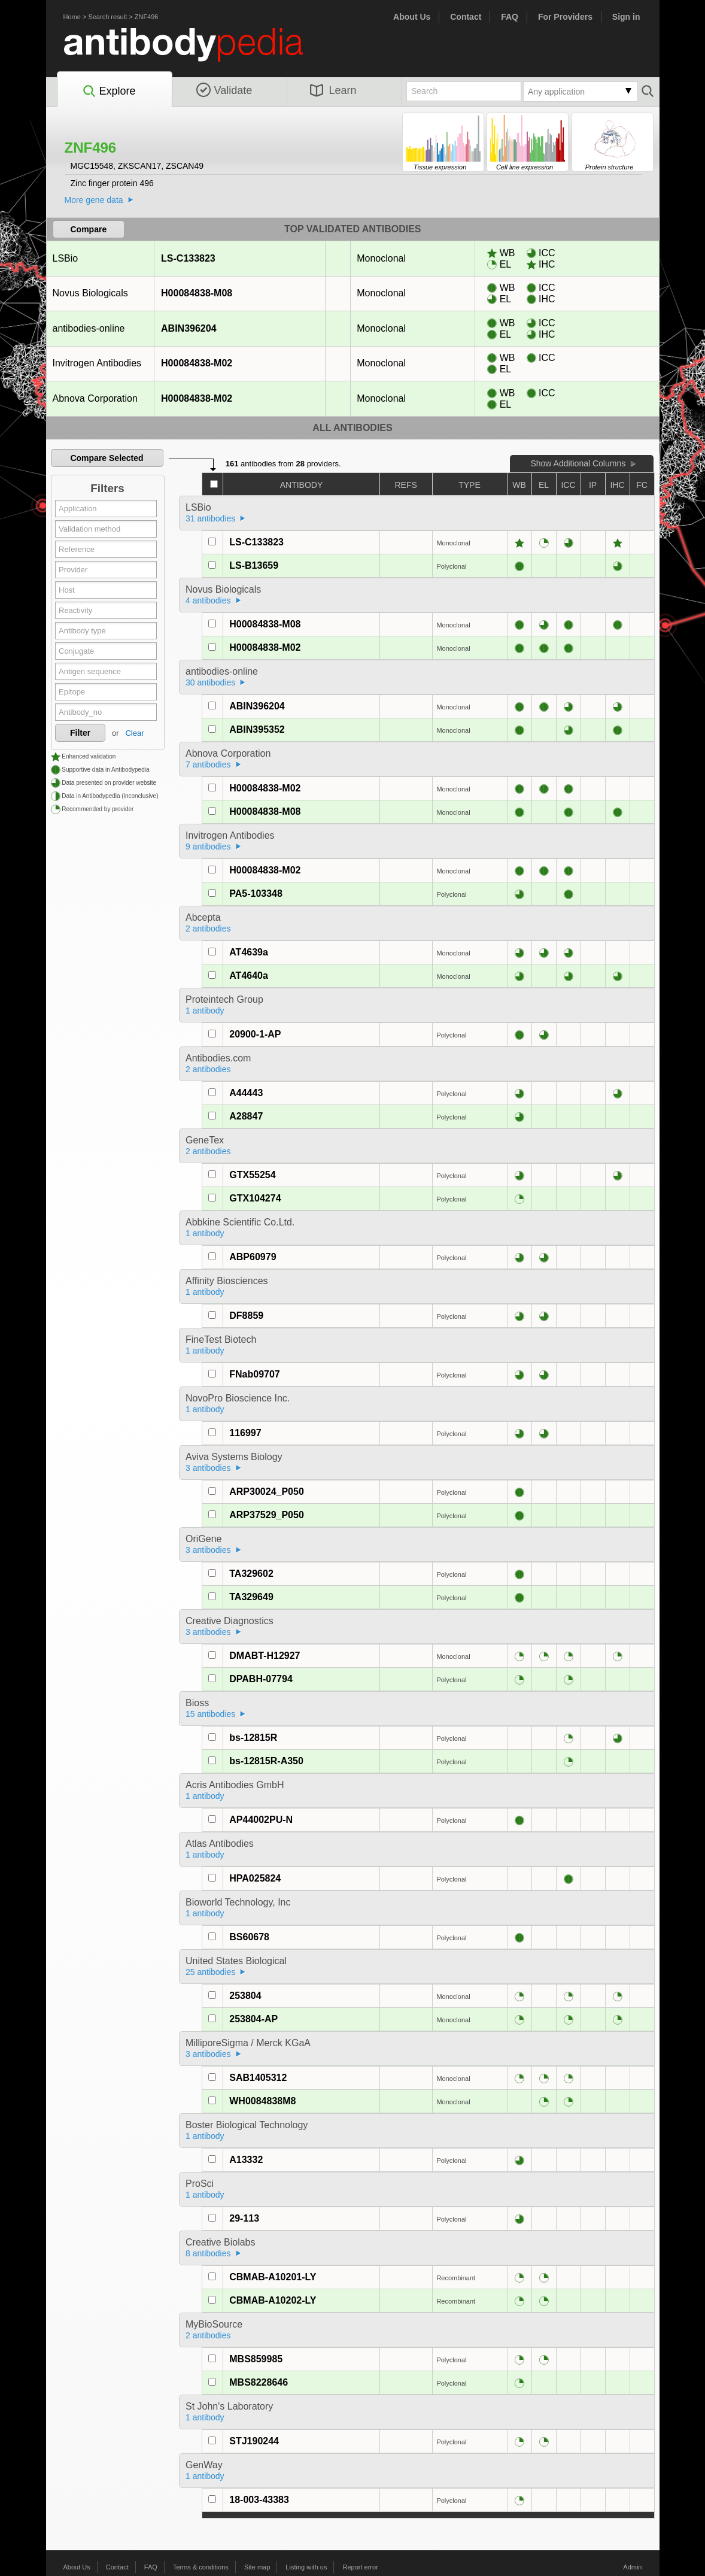  What do you see at coordinates (80, 733) in the screenshot?
I see `Filter` at bounding box center [80, 733].